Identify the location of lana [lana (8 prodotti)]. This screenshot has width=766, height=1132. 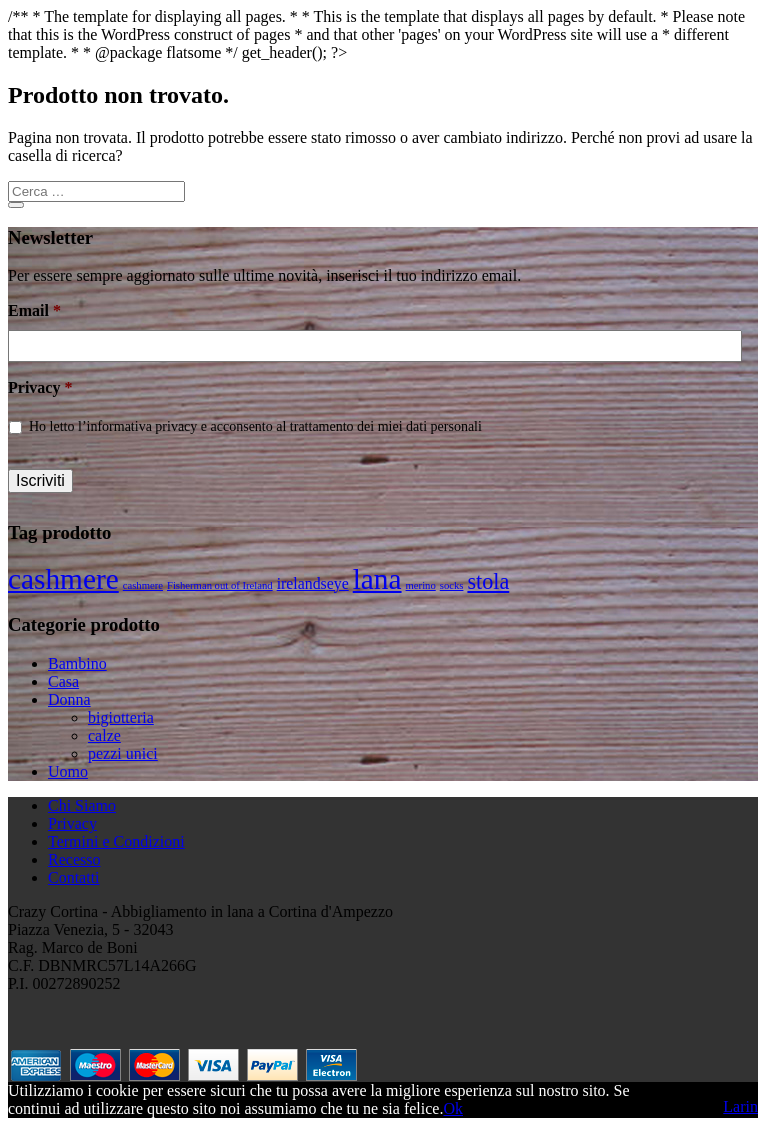
(377, 579).